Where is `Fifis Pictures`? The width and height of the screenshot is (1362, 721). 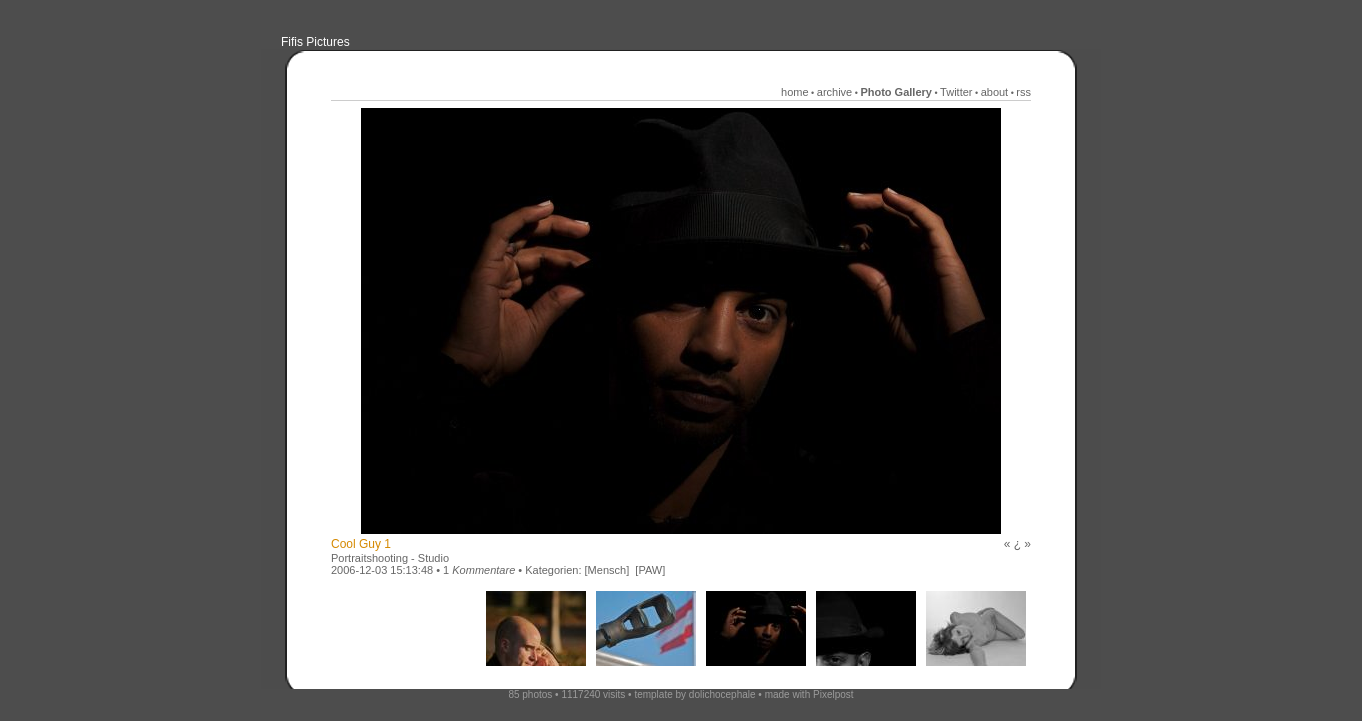
Fifis Pictures is located at coordinates (315, 42).